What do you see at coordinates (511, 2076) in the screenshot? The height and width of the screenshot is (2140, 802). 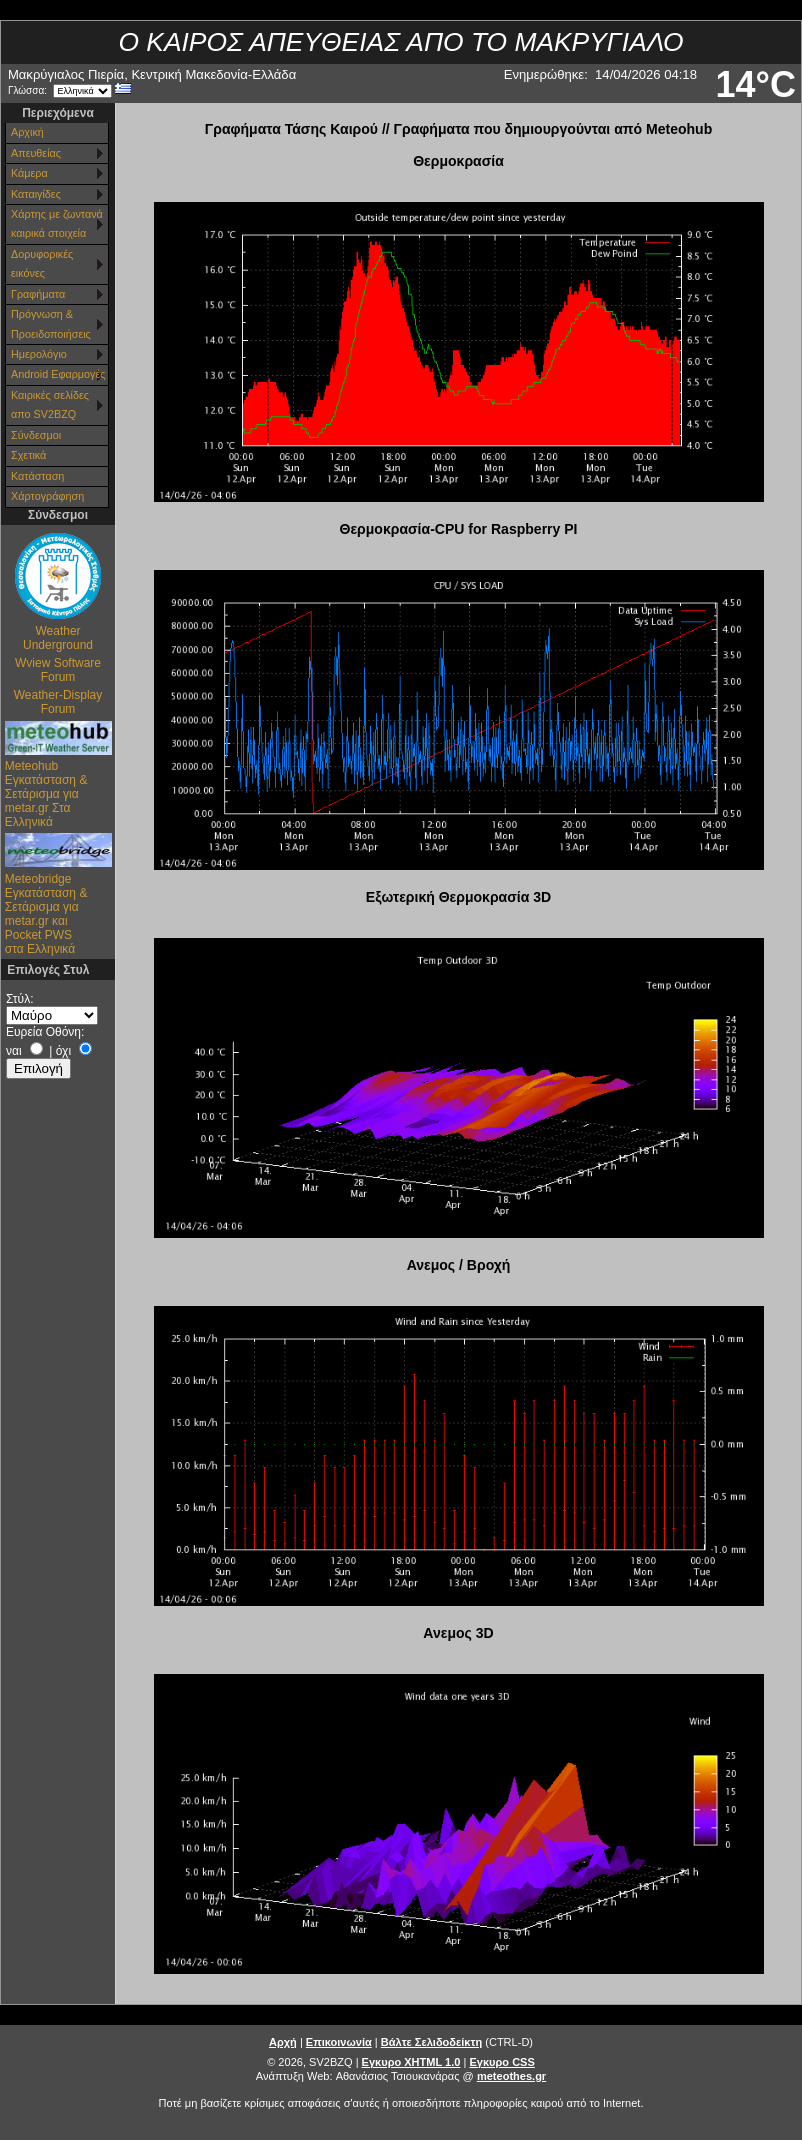 I see `meteothes.gr` at bounding box center [511, 2076].